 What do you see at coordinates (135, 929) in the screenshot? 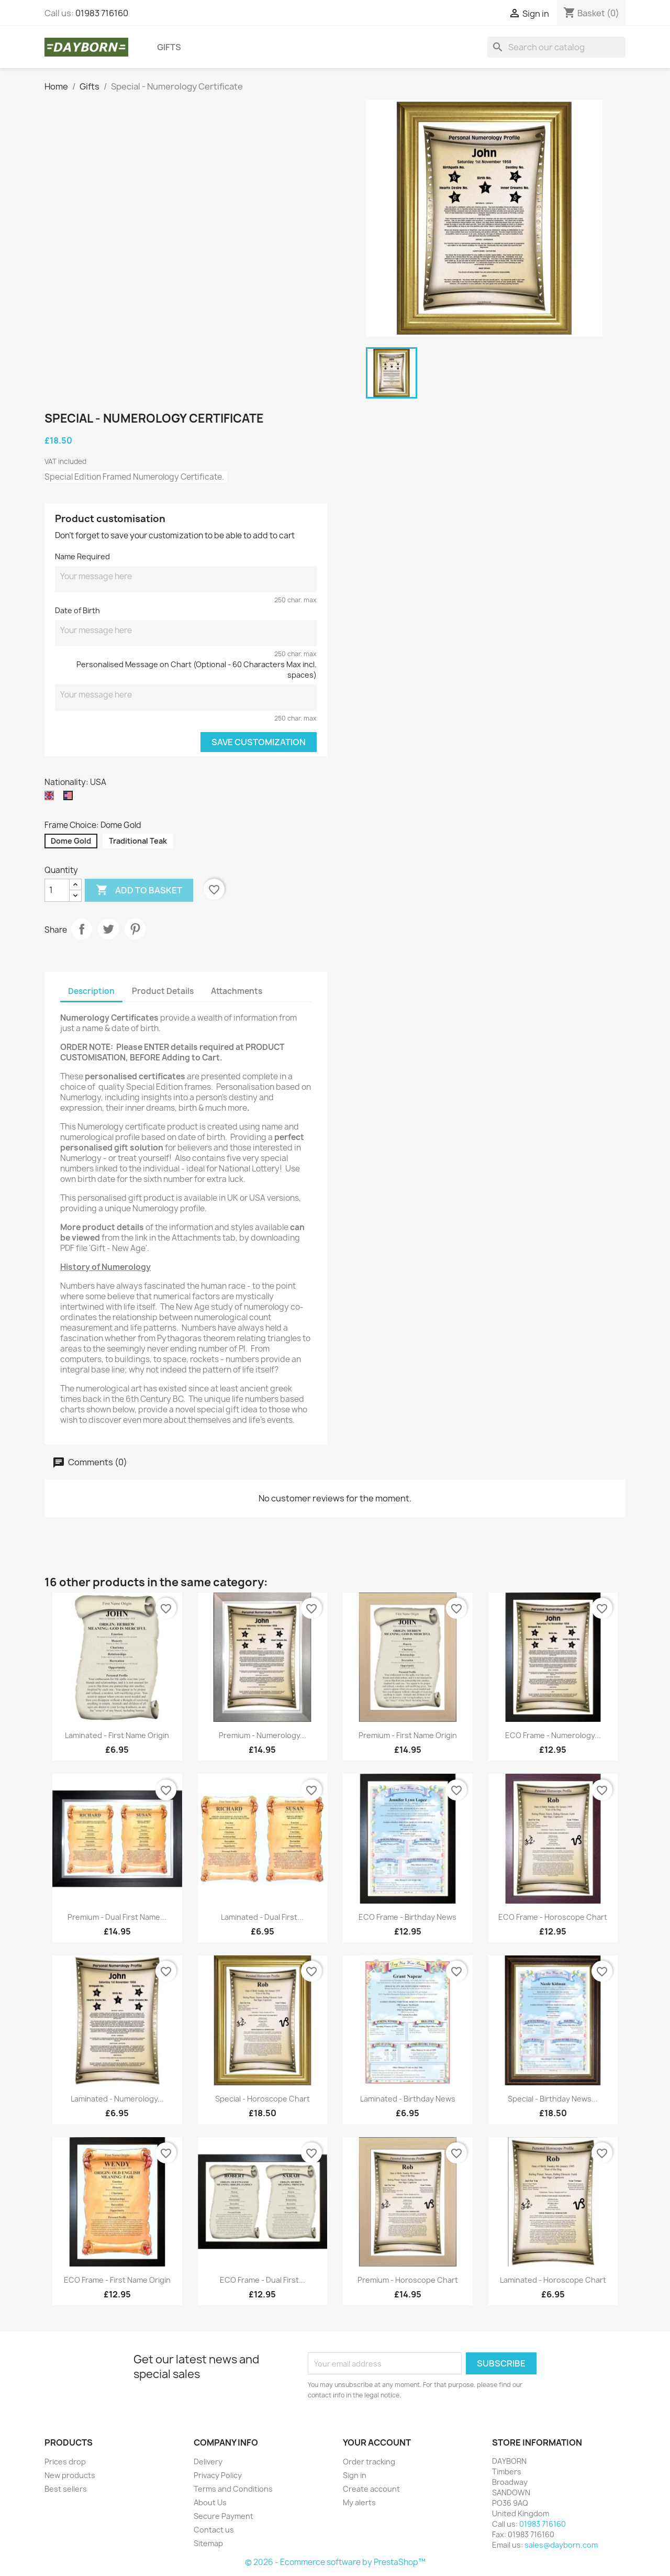
I see `Pinterest` at bounding box center [135, 929].